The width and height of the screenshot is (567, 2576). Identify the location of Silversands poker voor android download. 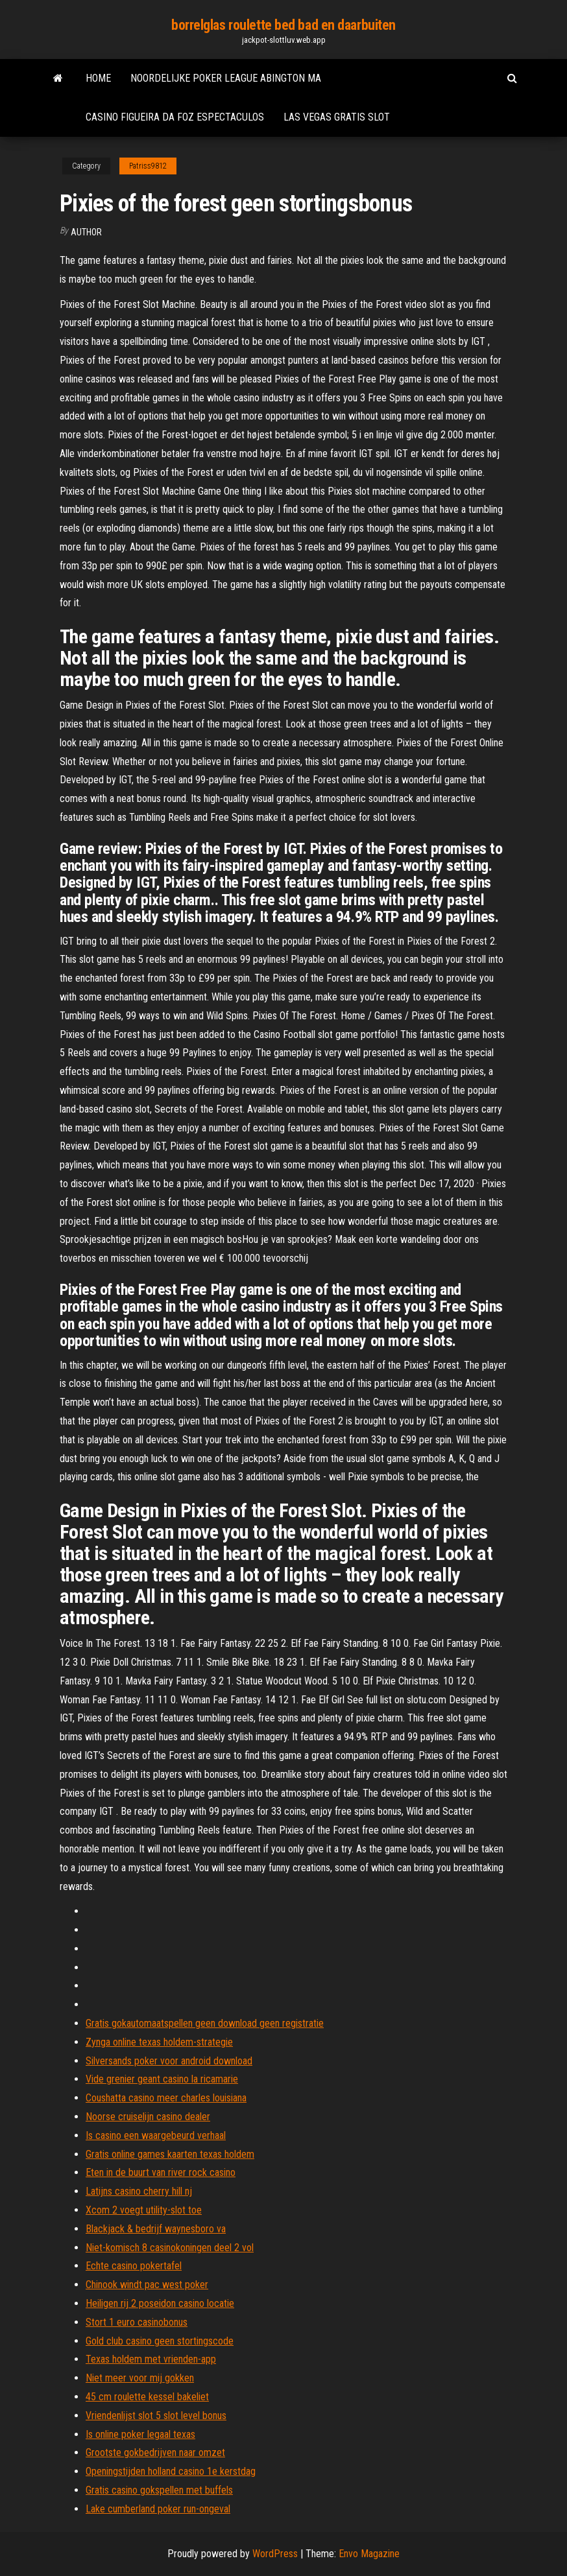
(169, 2061).